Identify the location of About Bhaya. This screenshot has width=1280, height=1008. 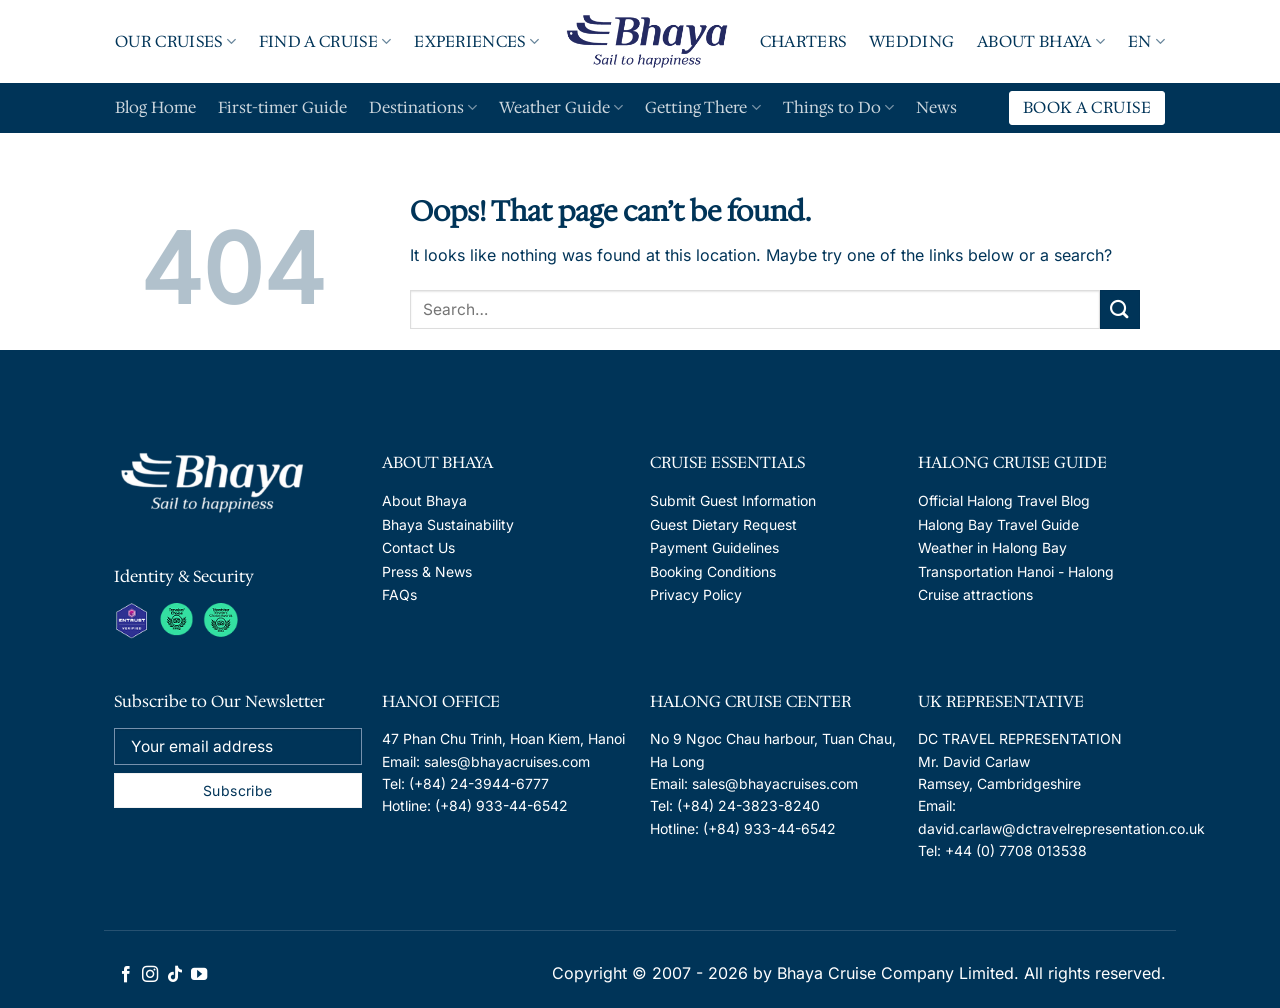
(1041, 41).